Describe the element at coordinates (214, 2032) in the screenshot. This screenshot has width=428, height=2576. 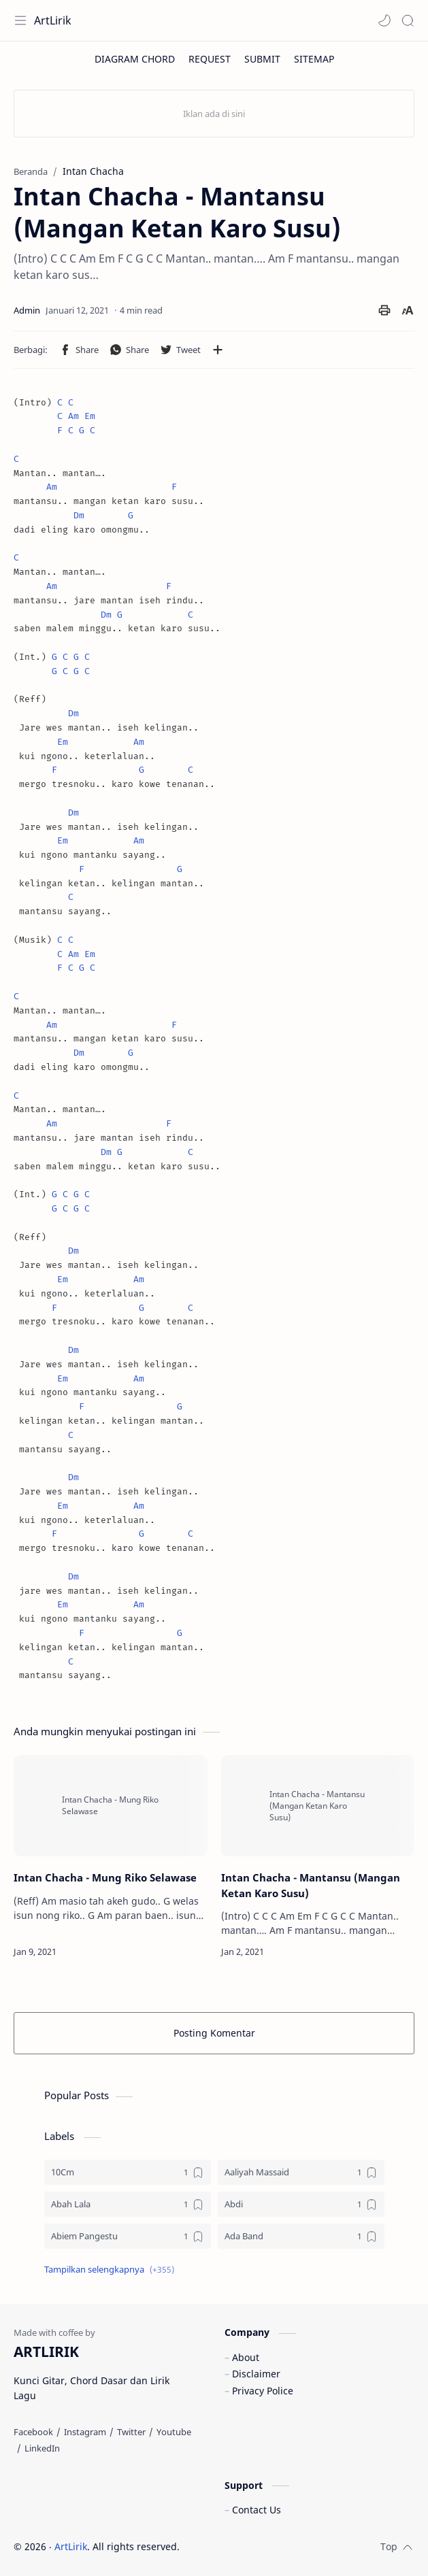
I see `Posting Komentar` at that location.